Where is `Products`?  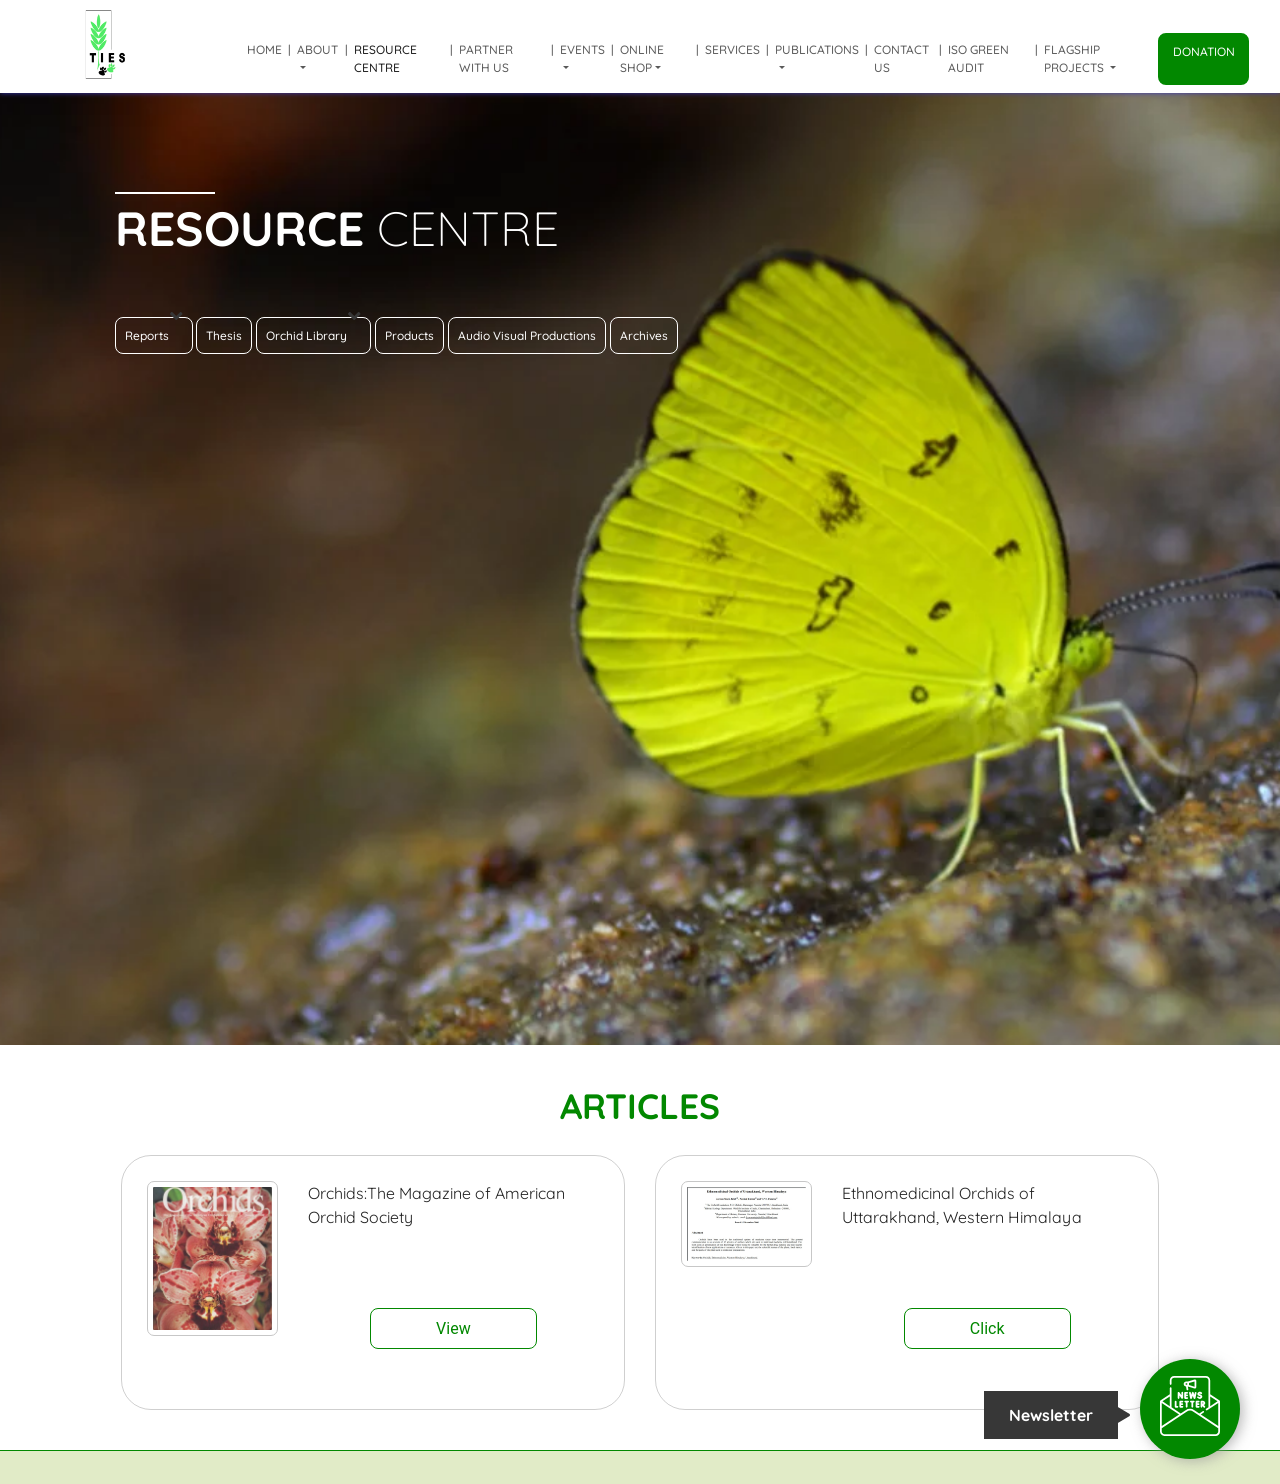 Products is located at coordinates (409, 335).